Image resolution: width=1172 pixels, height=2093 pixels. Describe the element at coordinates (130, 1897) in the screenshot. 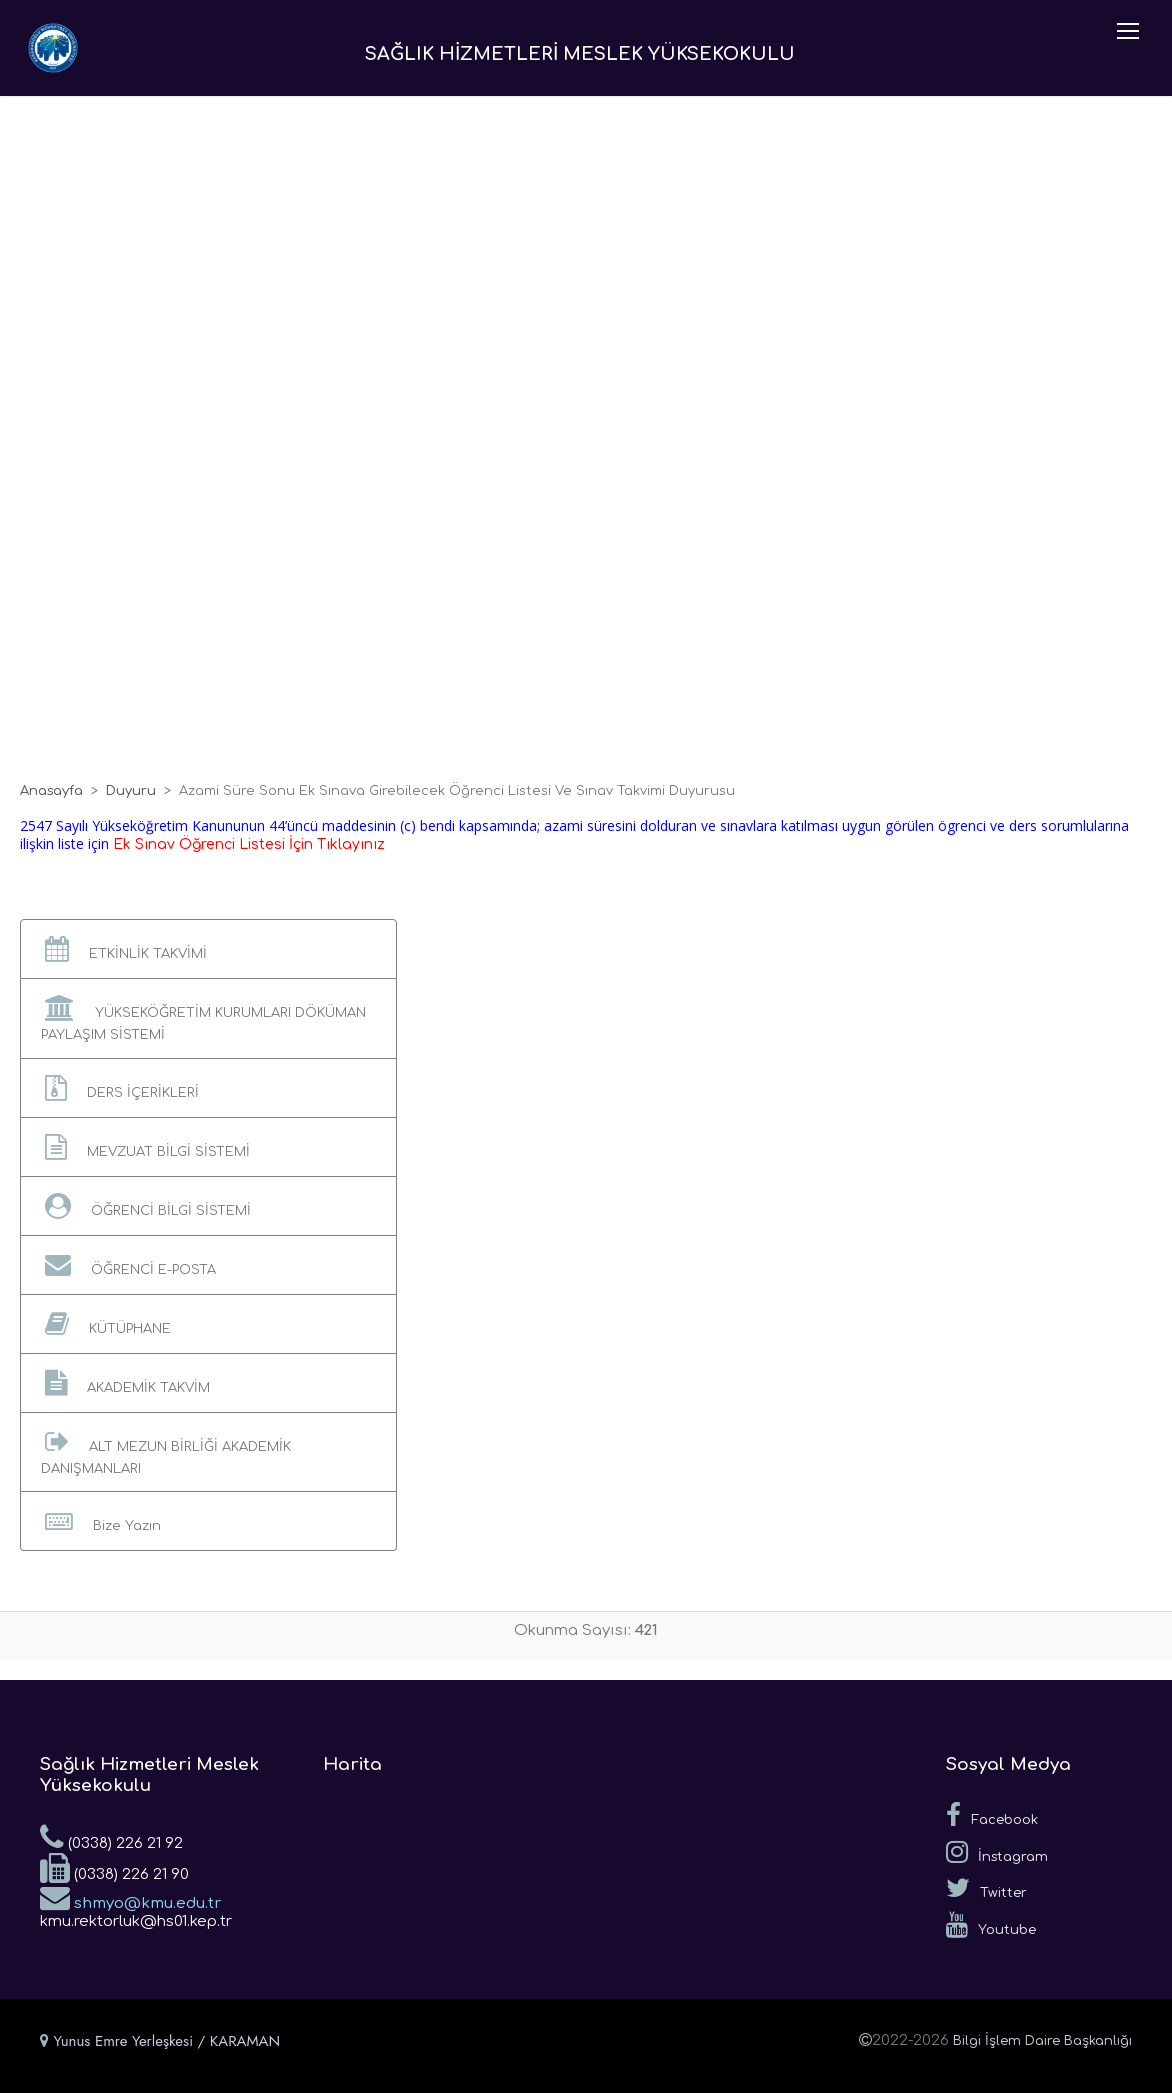

I see `shmyo@kmu.edu.tr` at that location.